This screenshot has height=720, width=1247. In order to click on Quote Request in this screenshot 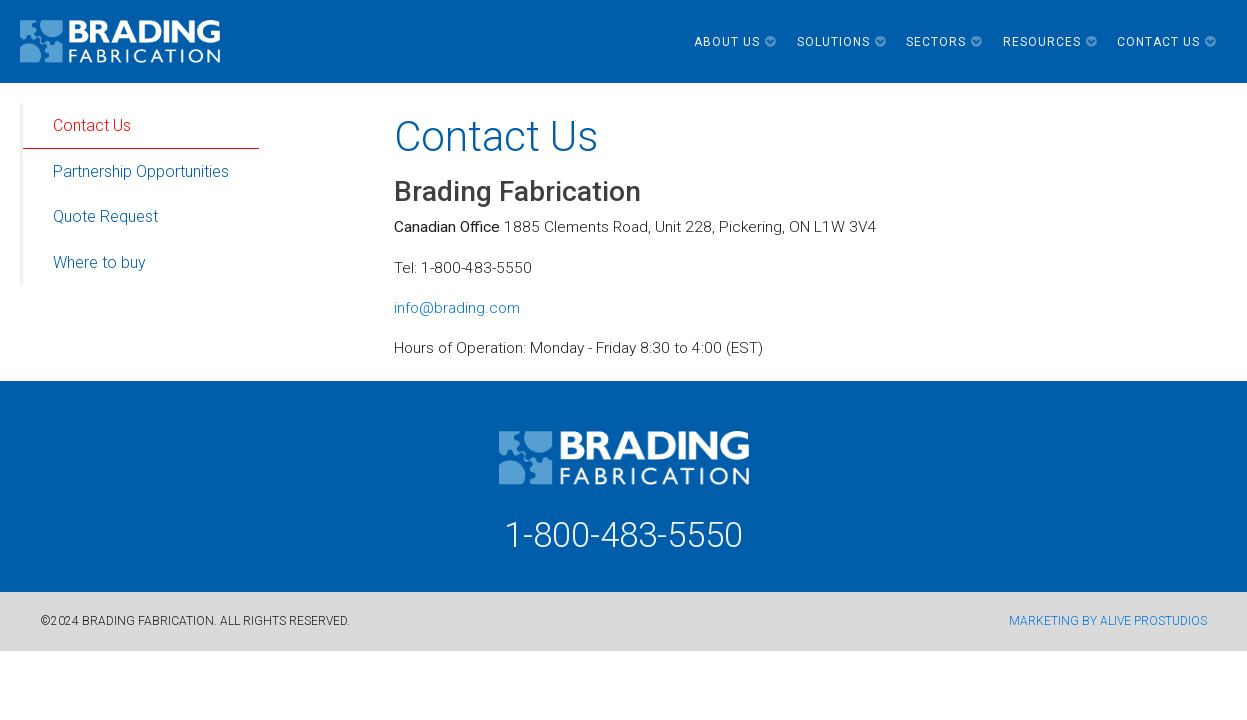, I will do `click(105, 216)`.